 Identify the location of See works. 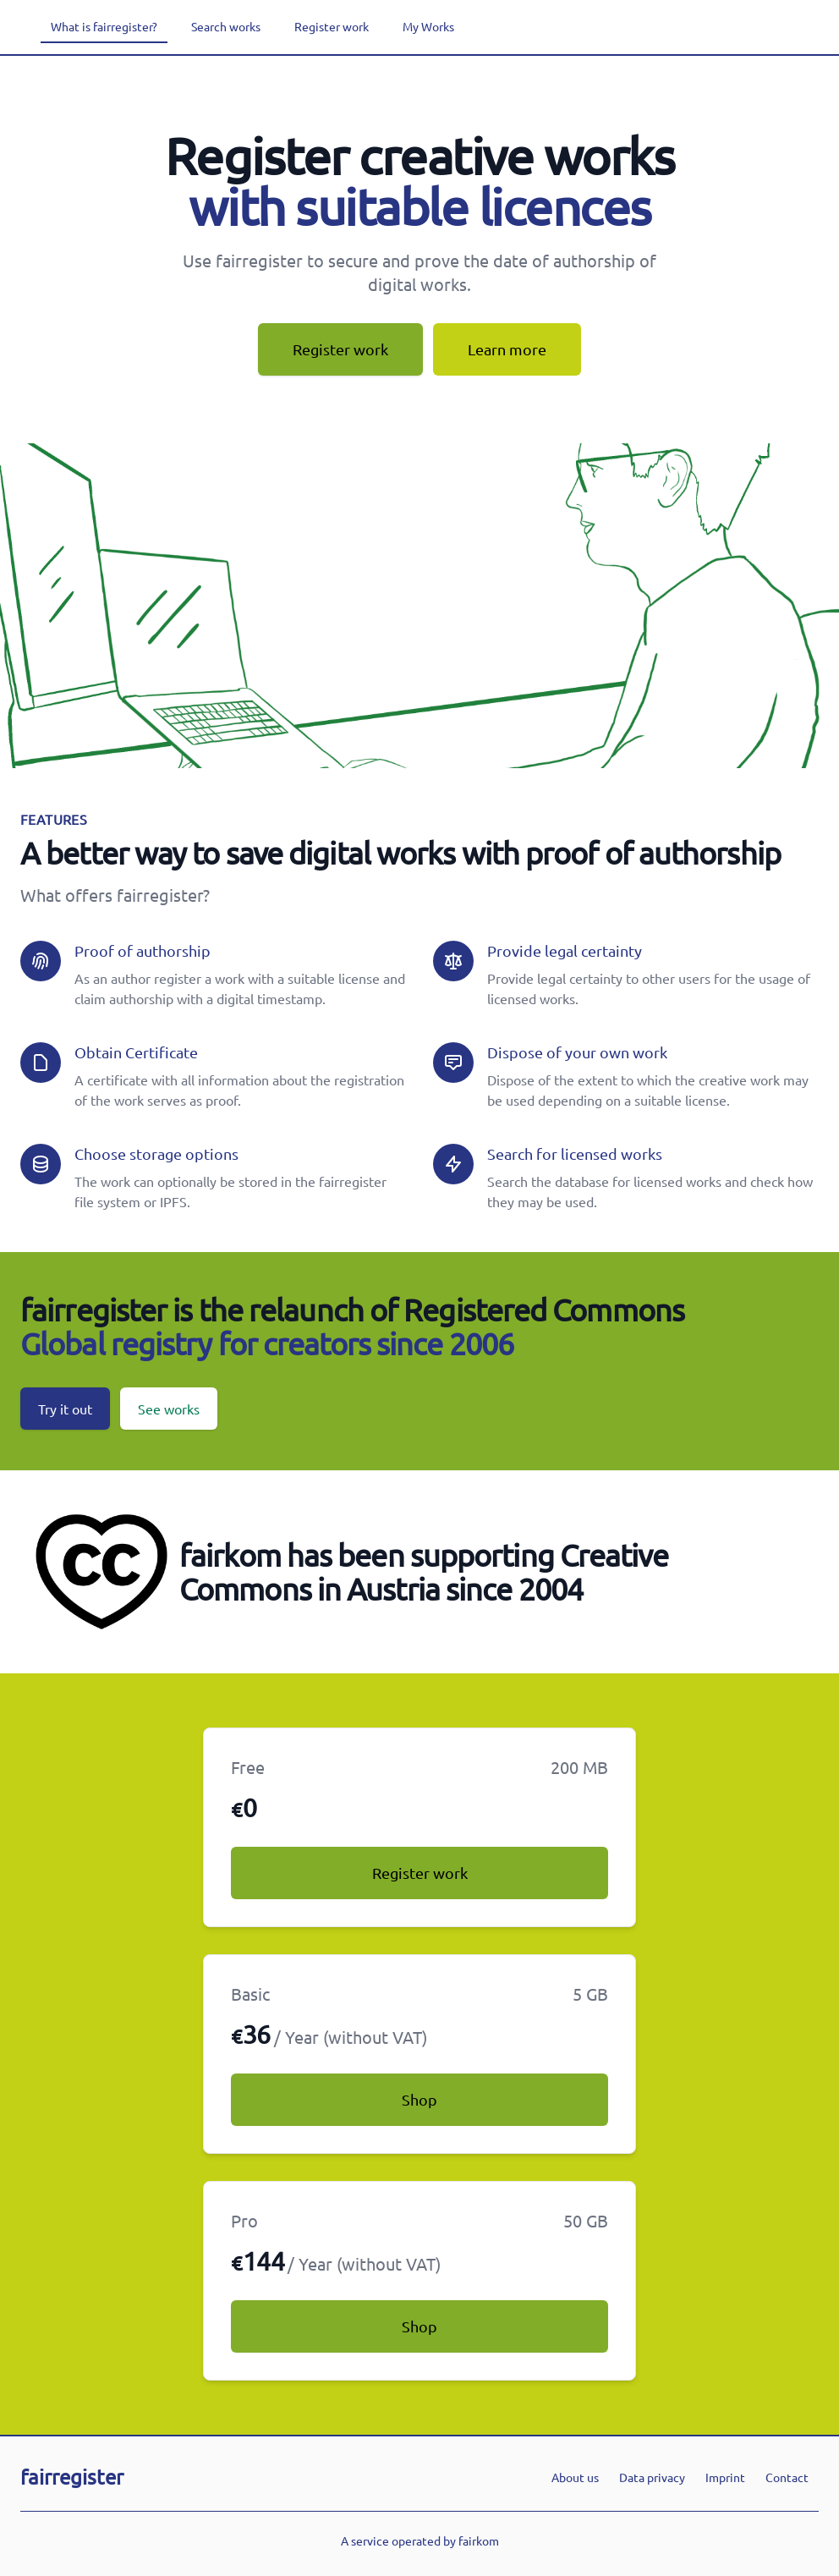
(169, 1408).